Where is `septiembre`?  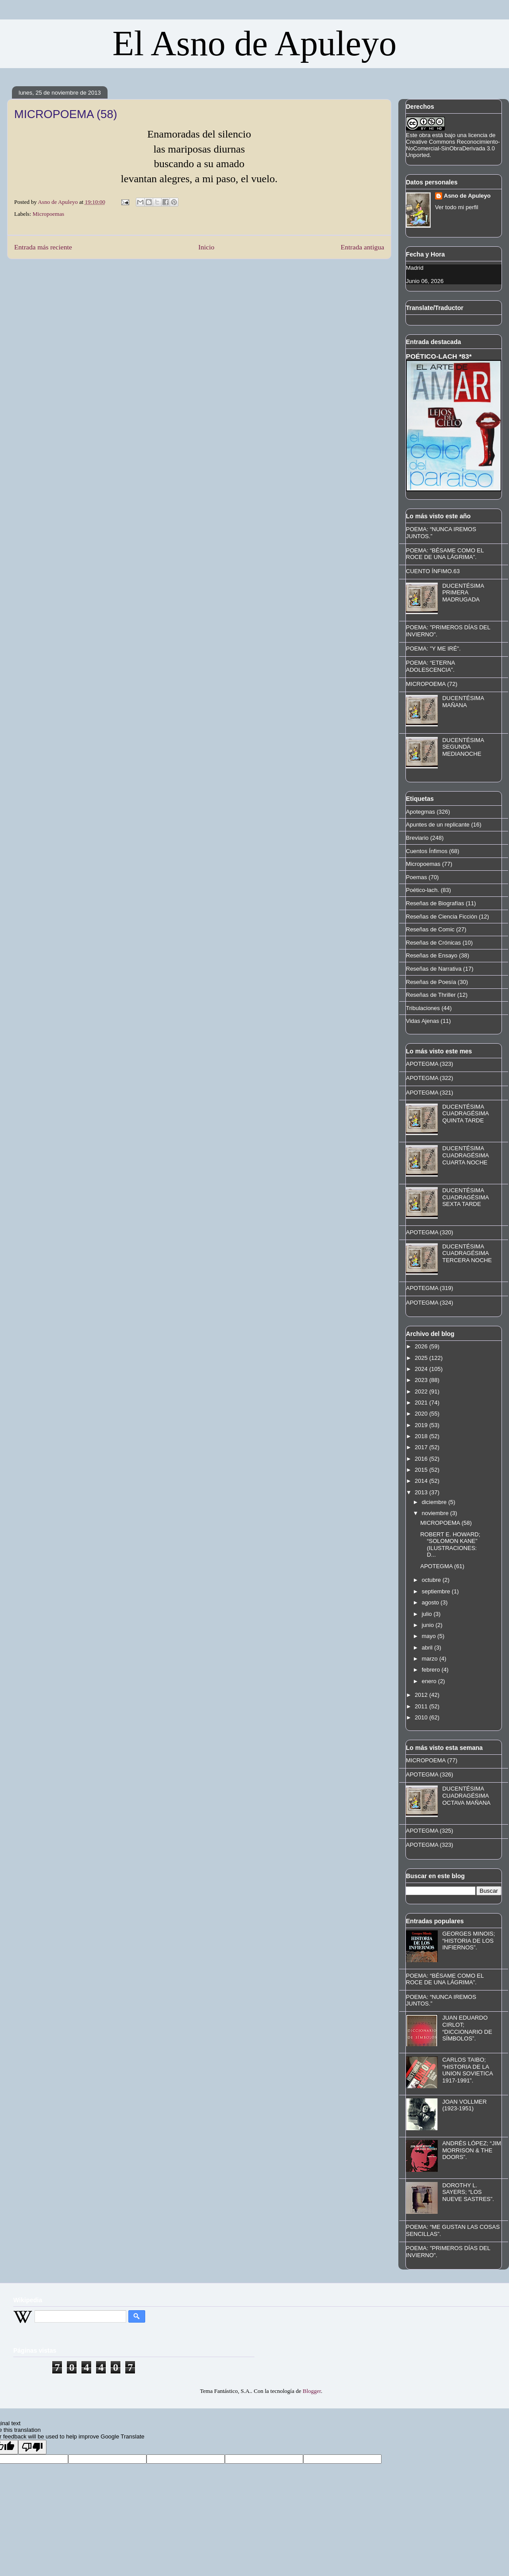
septiembre is located at coordinates (437, 1591).